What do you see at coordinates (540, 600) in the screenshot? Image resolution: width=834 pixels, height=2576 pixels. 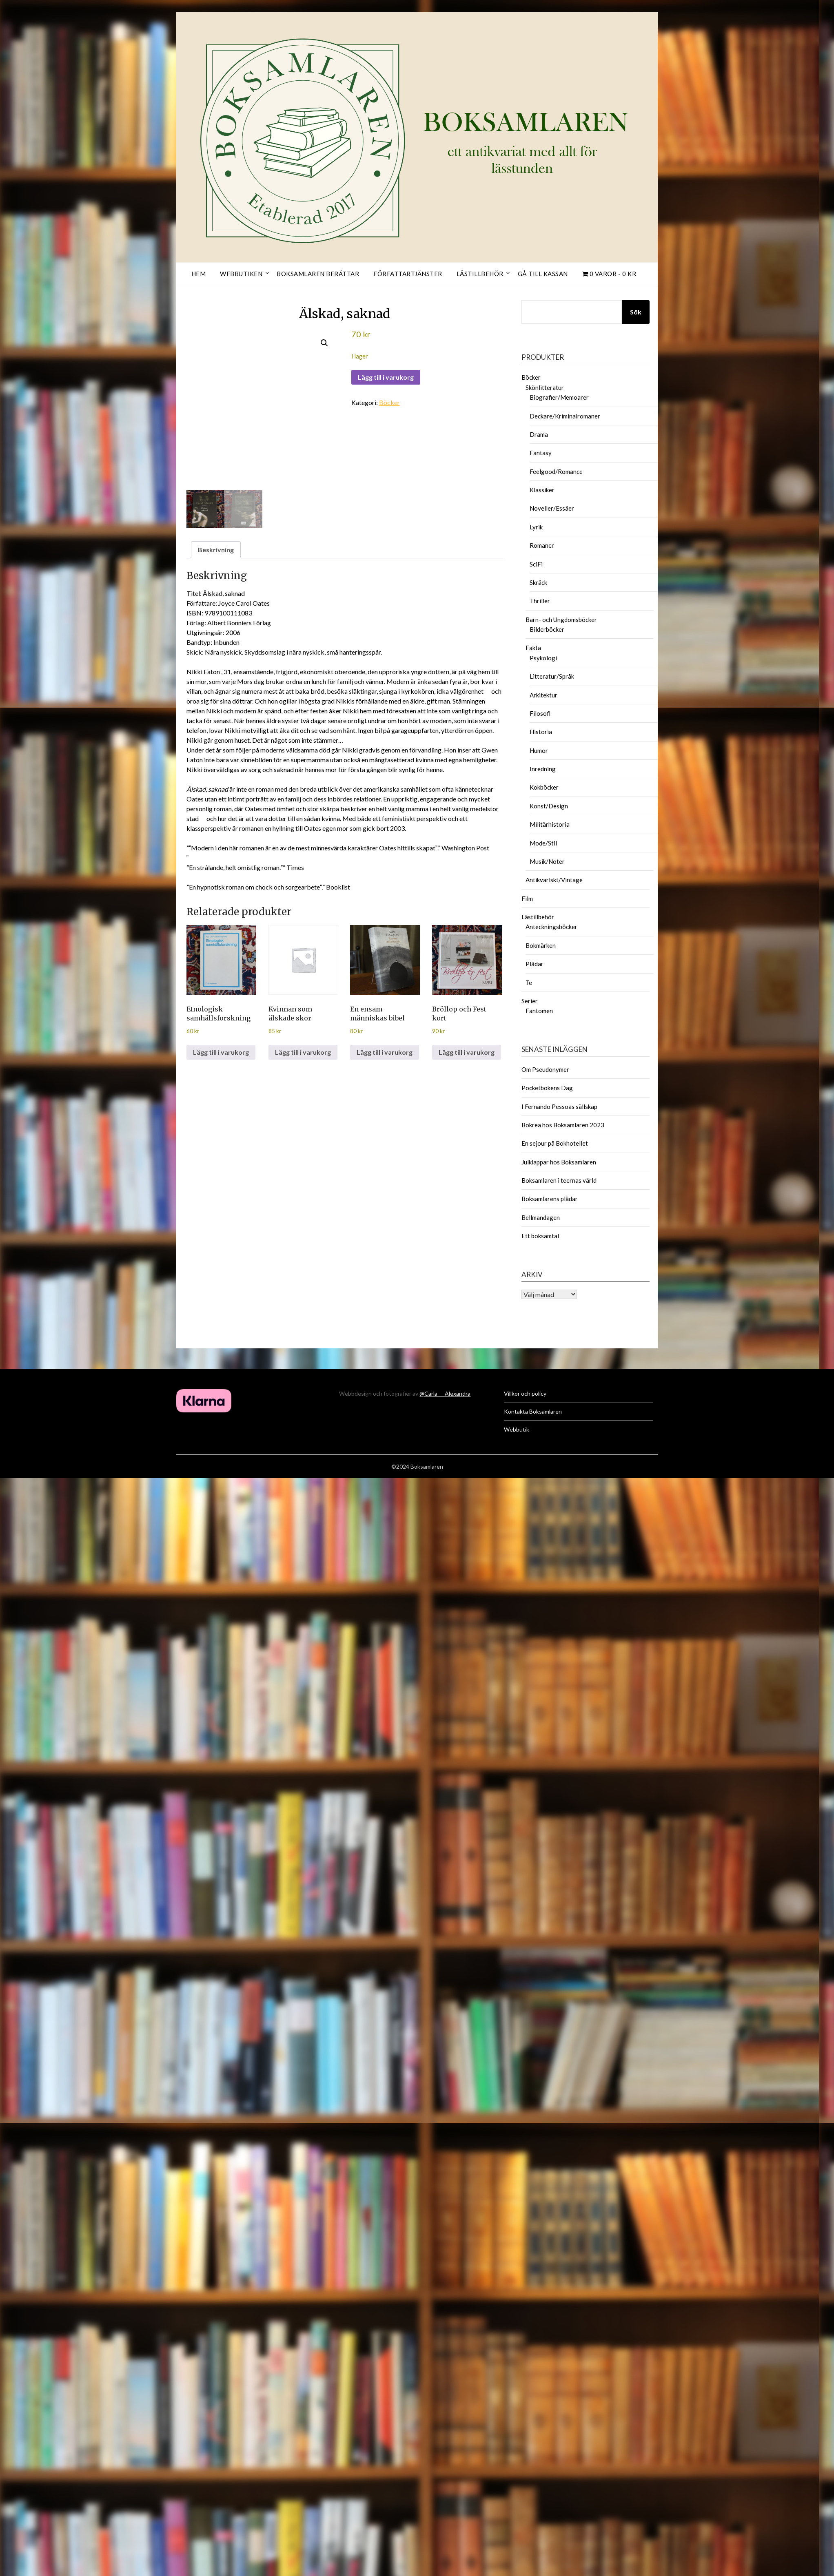 I see `Thriller` at bounding box center [540, 600].